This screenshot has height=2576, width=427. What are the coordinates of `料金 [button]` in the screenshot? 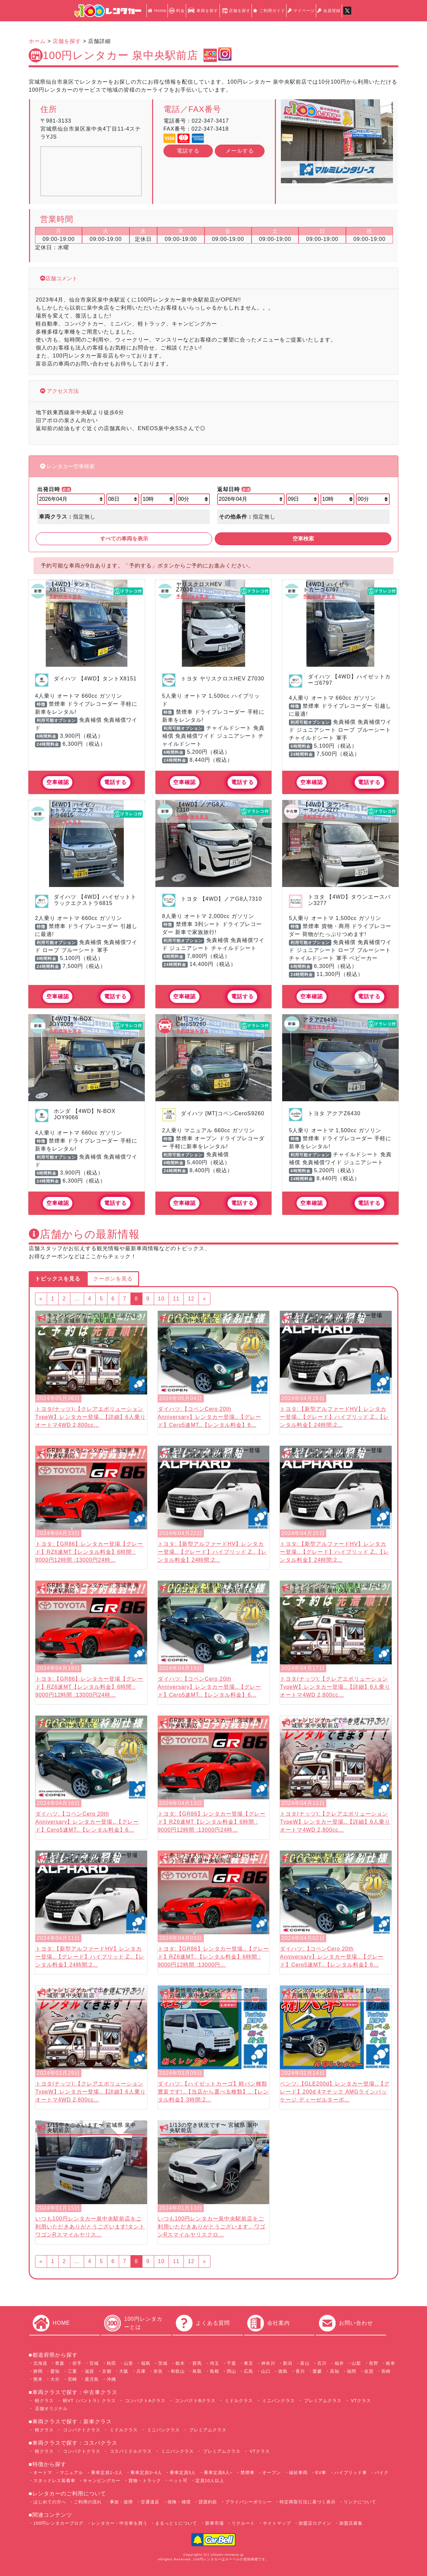 It's located at (177, 11).